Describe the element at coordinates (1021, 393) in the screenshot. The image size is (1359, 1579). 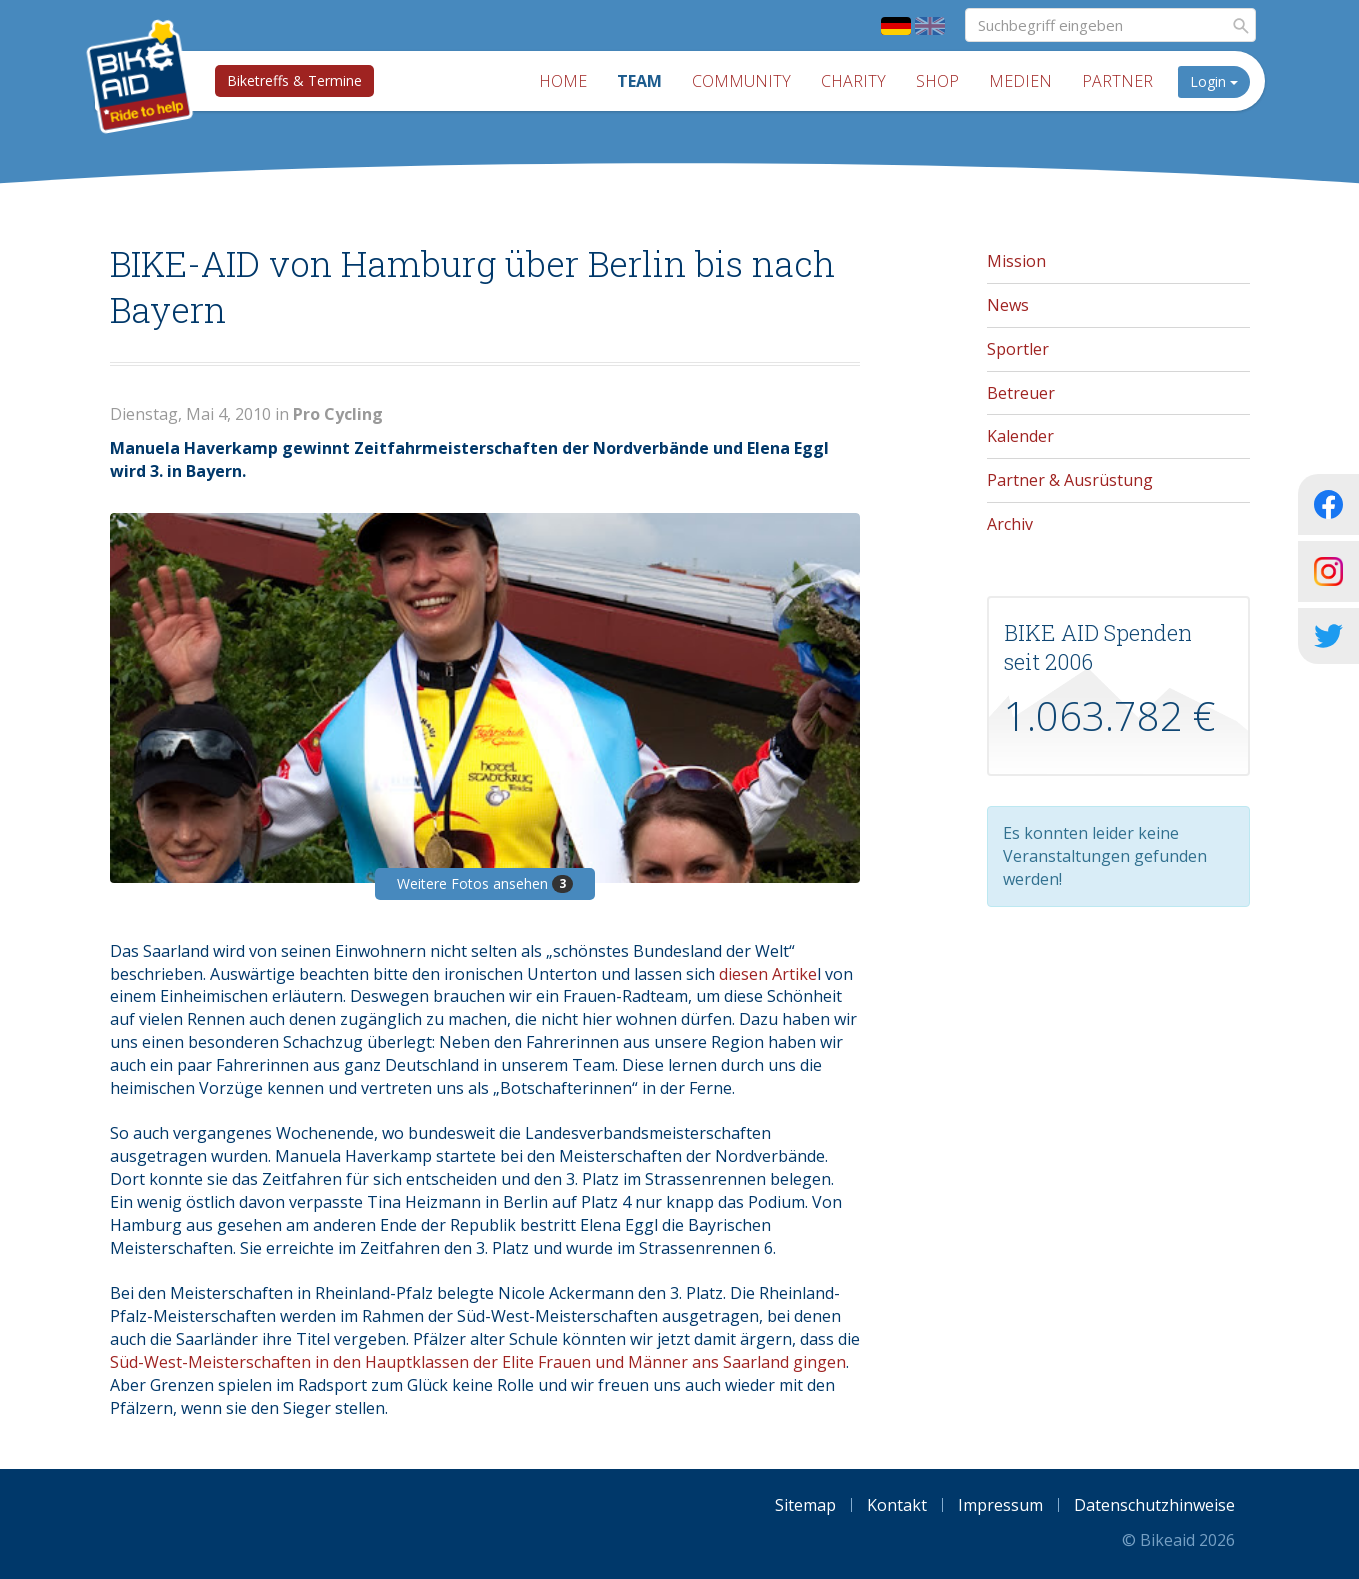
I see `Betreuer` at that location.